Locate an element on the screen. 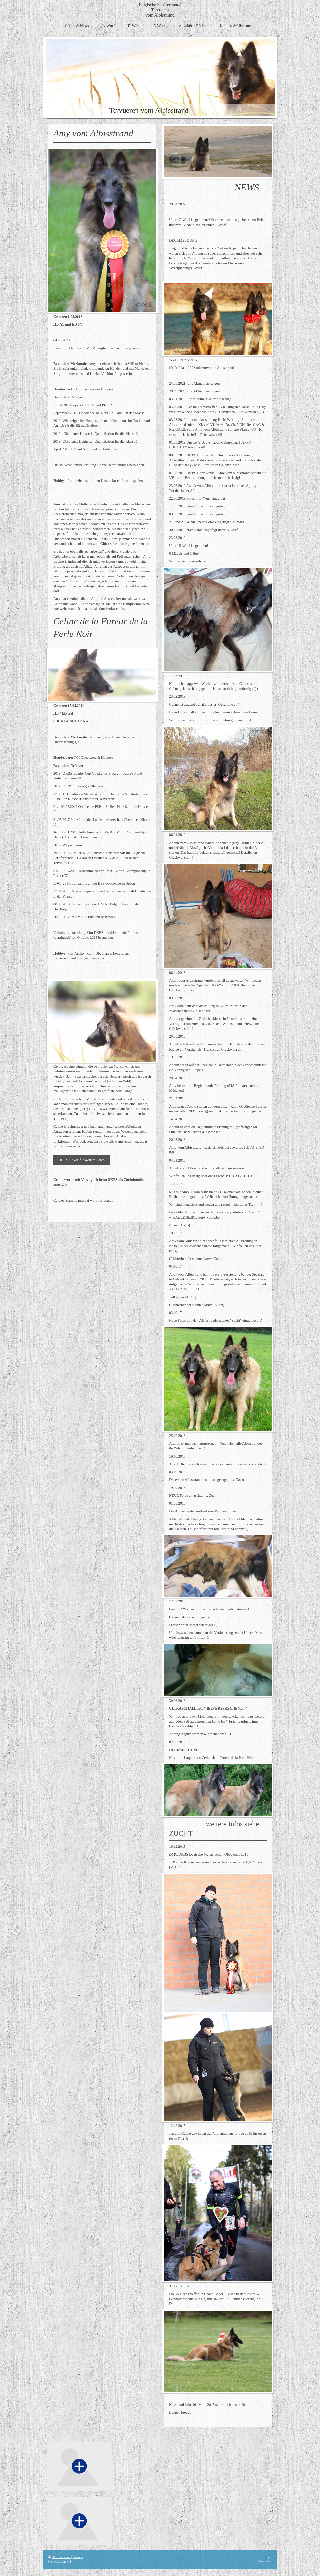 Image resolution: width=320 pixels, height=2576 pixels. Celines Stammbaum is located at coordinates (68, 1200).